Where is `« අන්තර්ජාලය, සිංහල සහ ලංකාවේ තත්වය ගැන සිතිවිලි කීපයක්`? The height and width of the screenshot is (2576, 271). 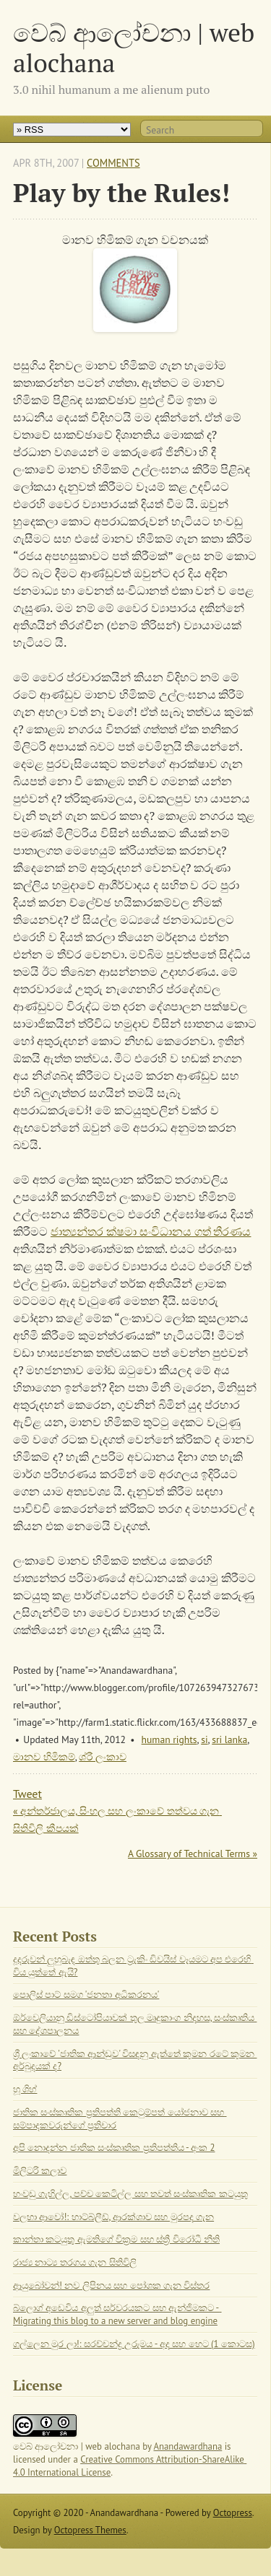
« අන්තර්ජාලය, සිංහල සහ ලංකාවේ තත්වය ගැන සිතිවිලි කීපයක් is located at coordinates (117, 1819).